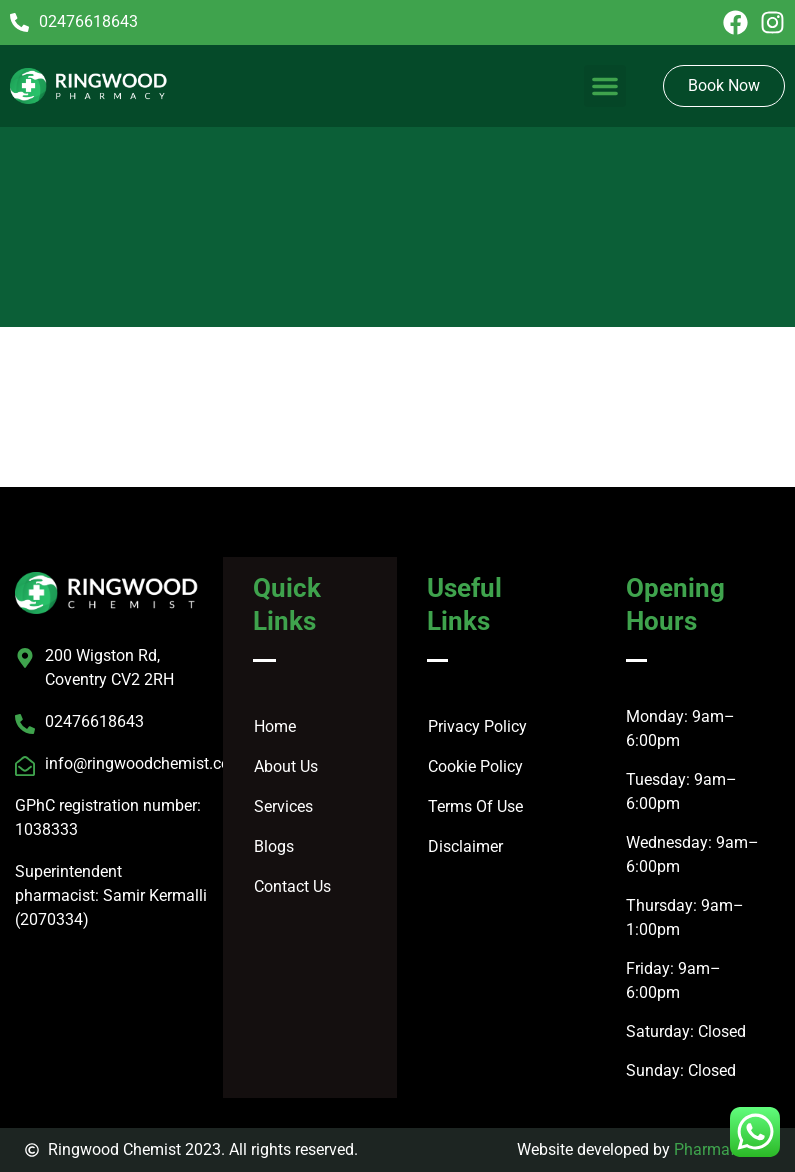 The width and height of the screenshot is (795, 1172). I want to click on [button], so click(605, 86).